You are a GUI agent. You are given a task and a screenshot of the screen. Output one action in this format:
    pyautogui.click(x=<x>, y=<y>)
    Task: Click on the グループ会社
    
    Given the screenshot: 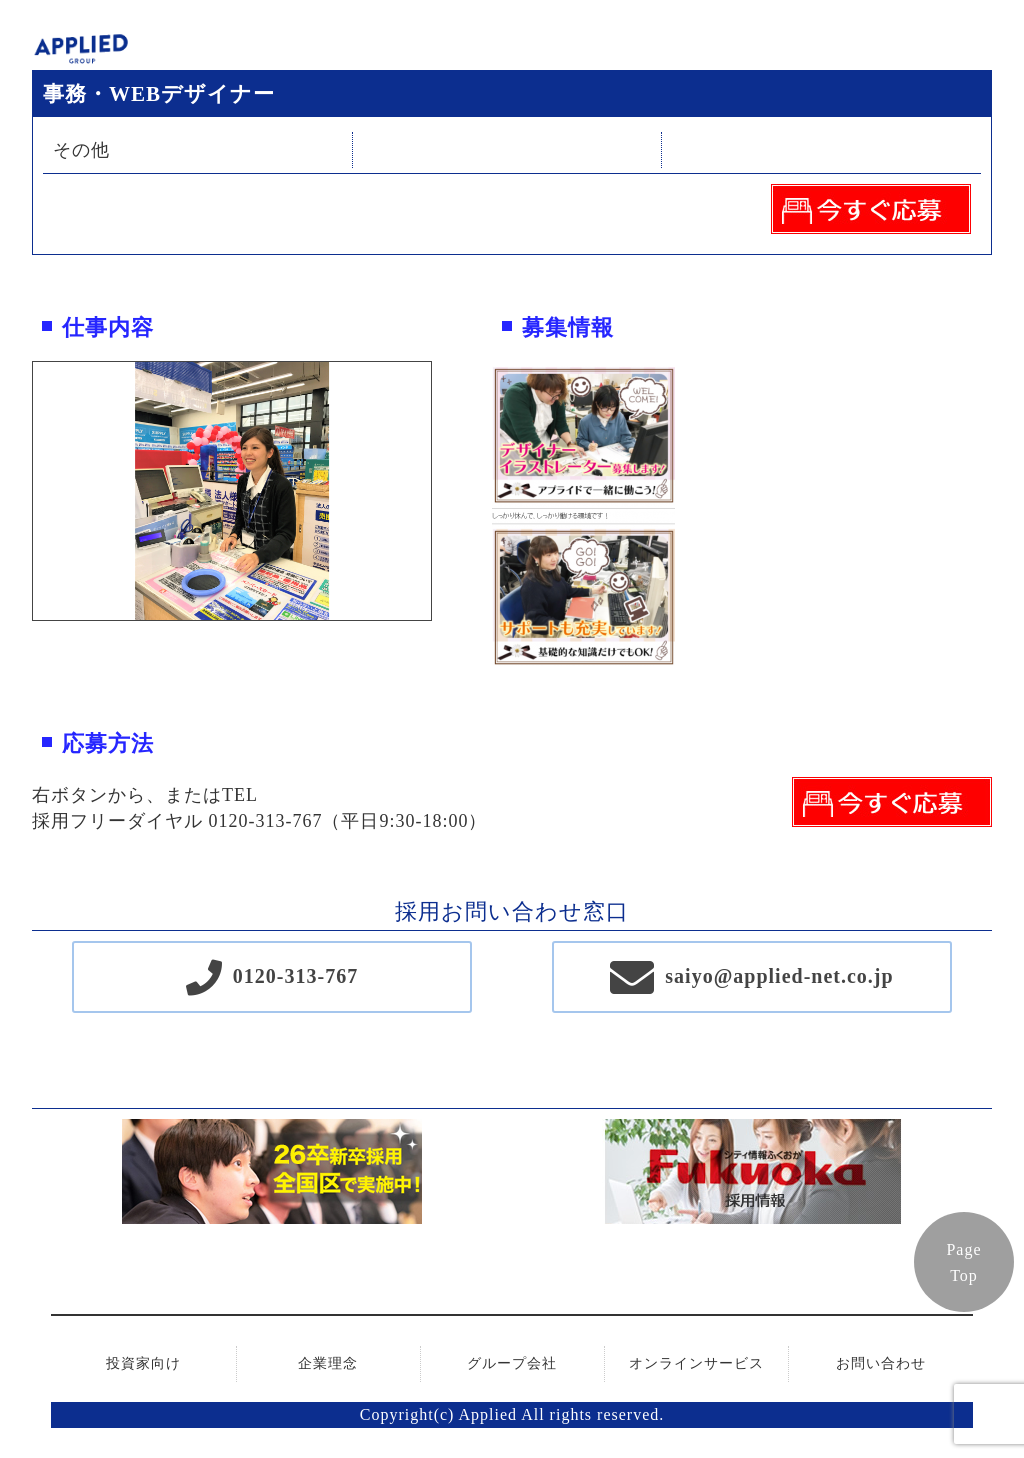 What is the action you would take?
    pyautogui.click(x=512, y=1363)
    